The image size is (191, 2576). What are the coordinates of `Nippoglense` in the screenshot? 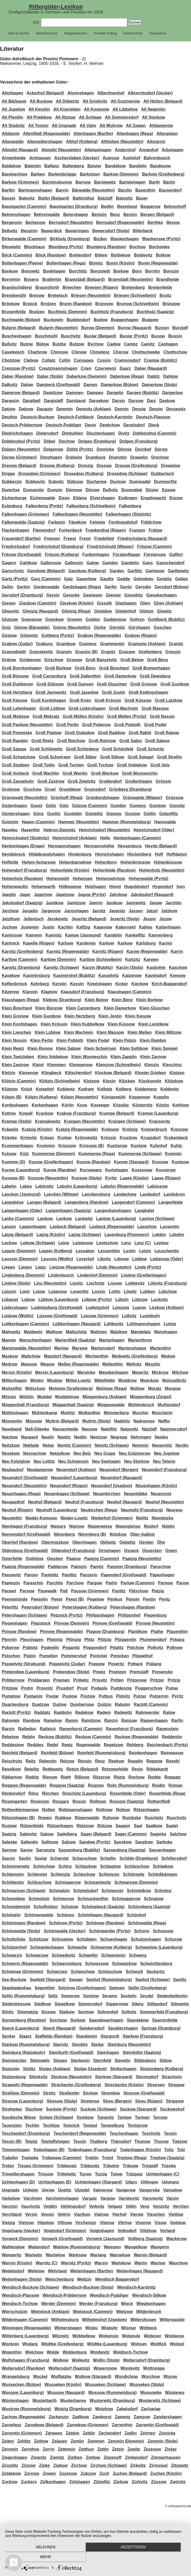 It's located at (128, 1526).